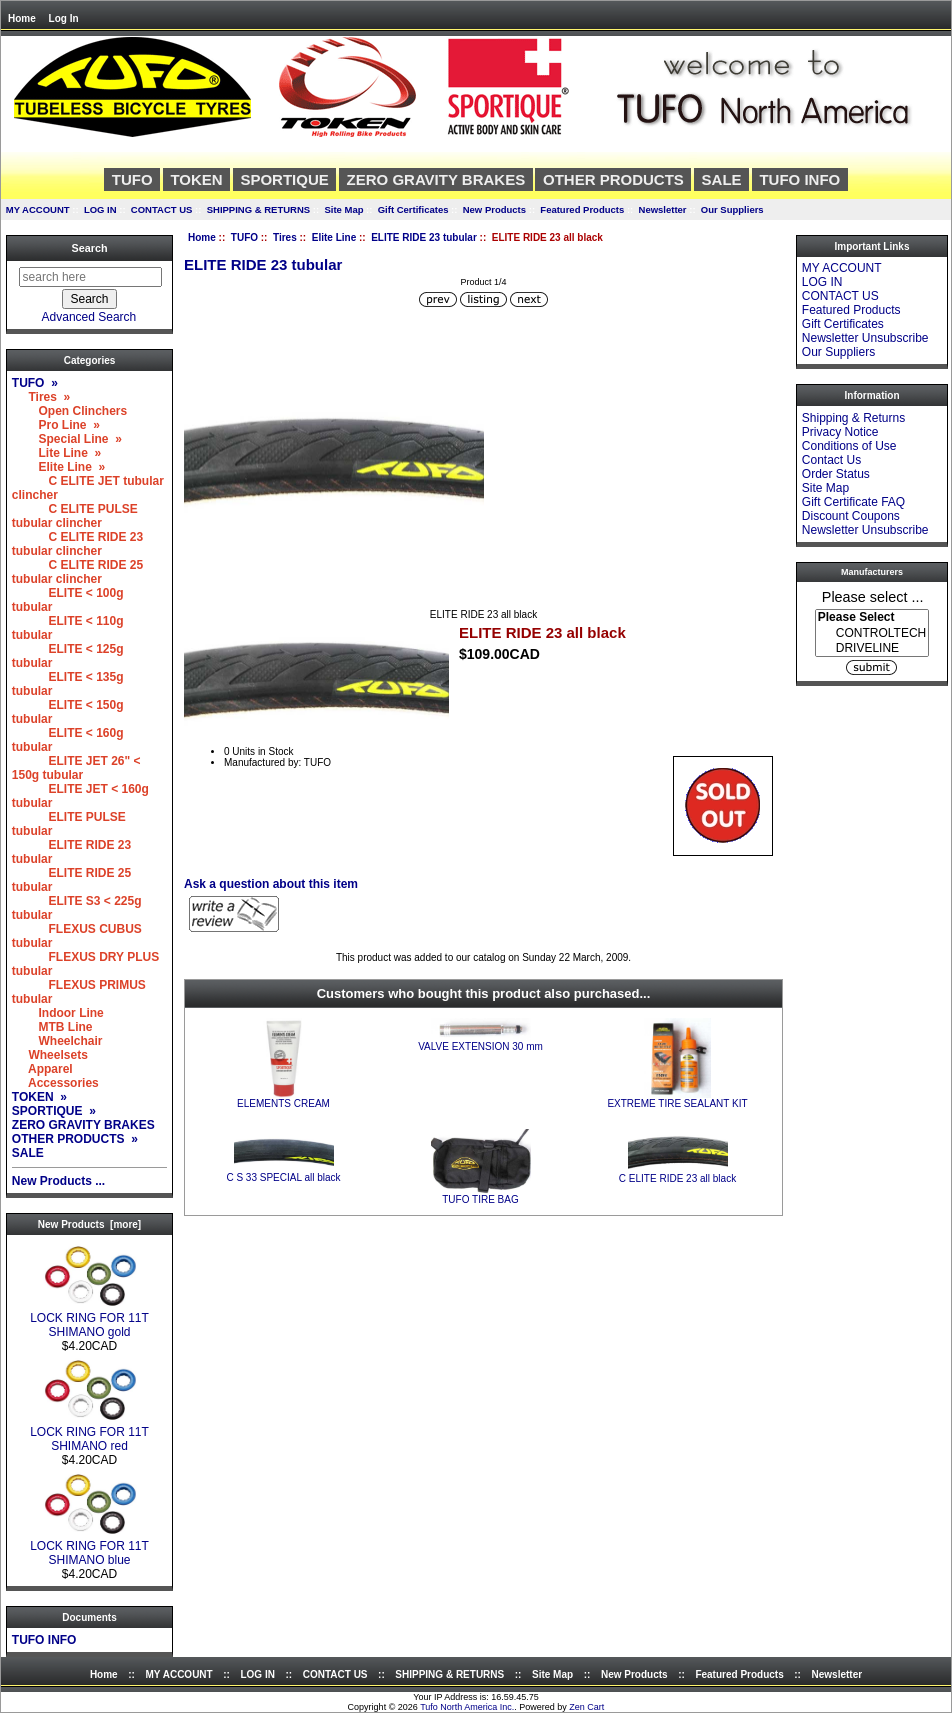 This screenshot has height=1713, width=952. Describe the element at coordinates (873, 596) in the screenshot. I see `Please select ...` at that location.